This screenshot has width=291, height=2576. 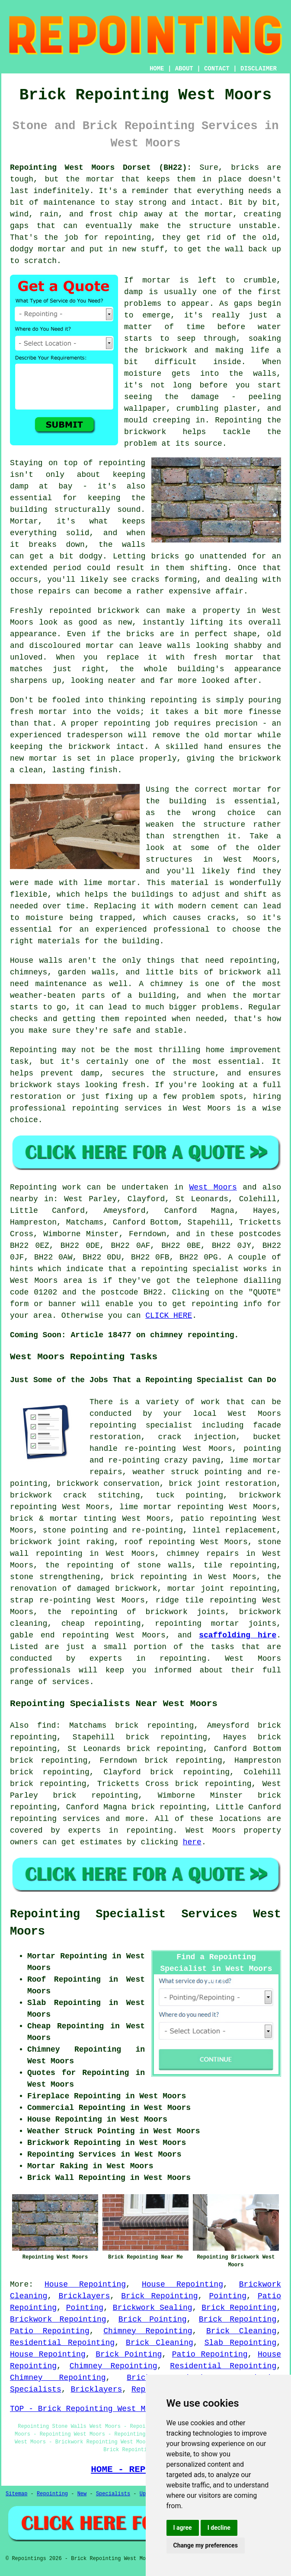 What do you see at coordinates (184, 68) in the screenshot?
I see `ABOUT` at bounding box center [184, 68].